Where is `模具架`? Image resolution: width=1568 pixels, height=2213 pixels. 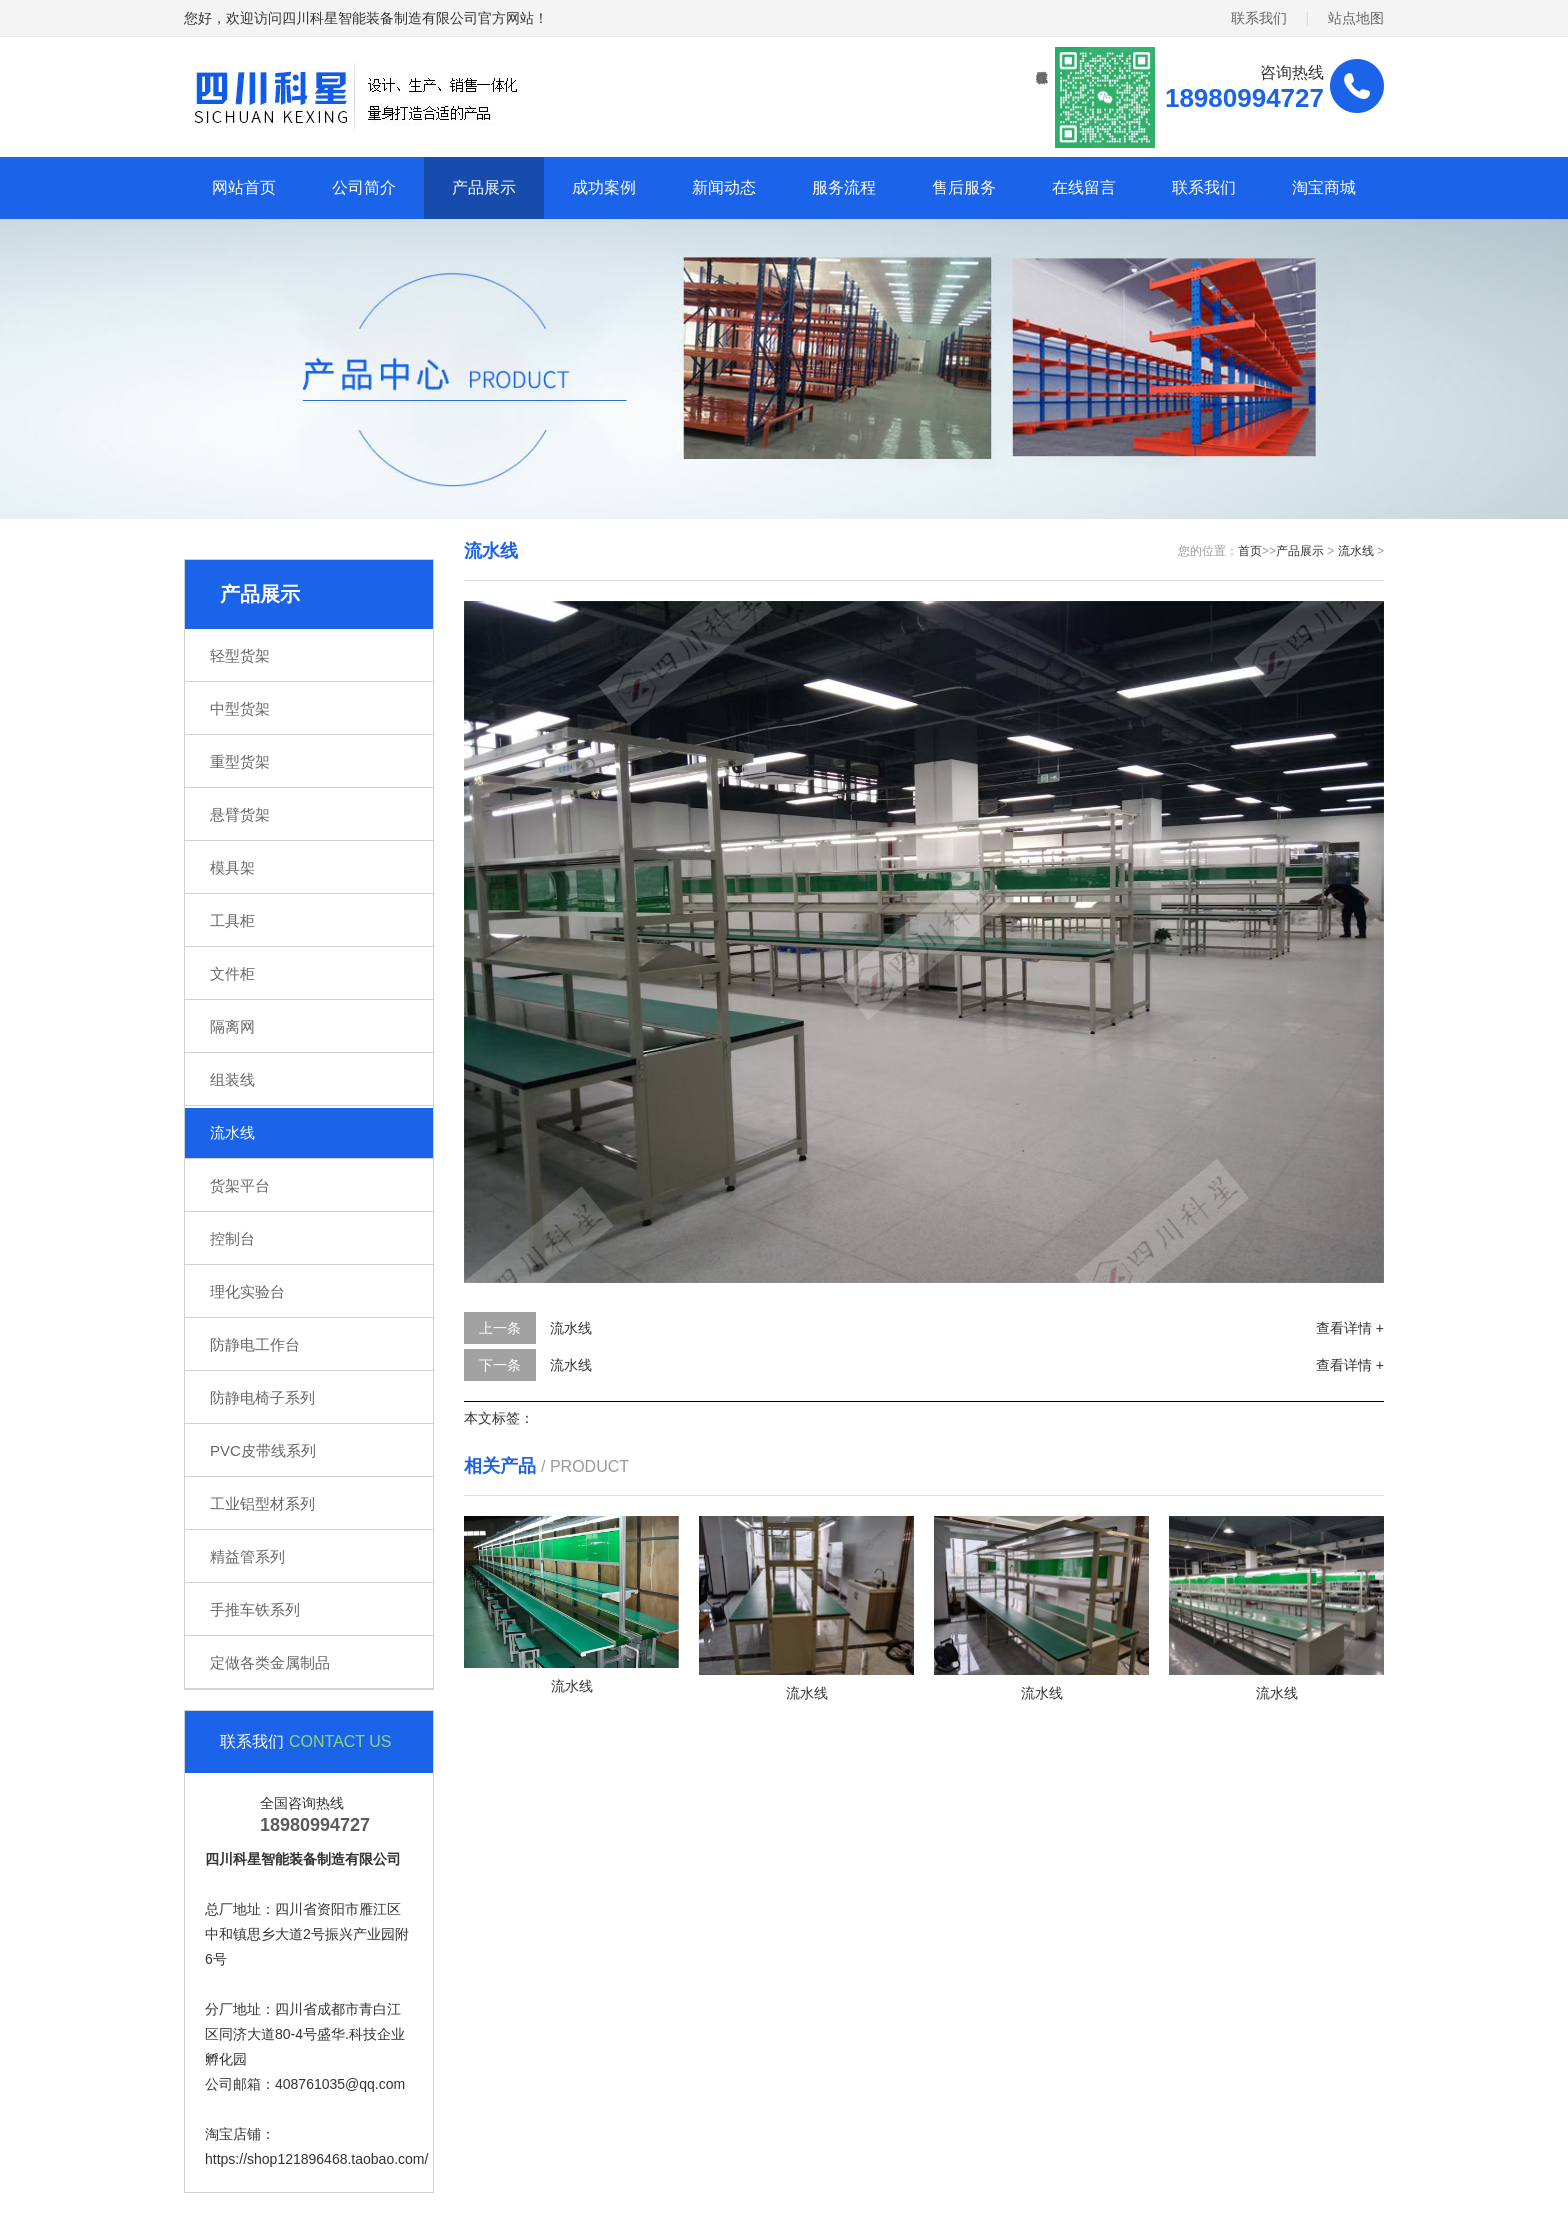 模具架 is located at coordinates (232, 867).